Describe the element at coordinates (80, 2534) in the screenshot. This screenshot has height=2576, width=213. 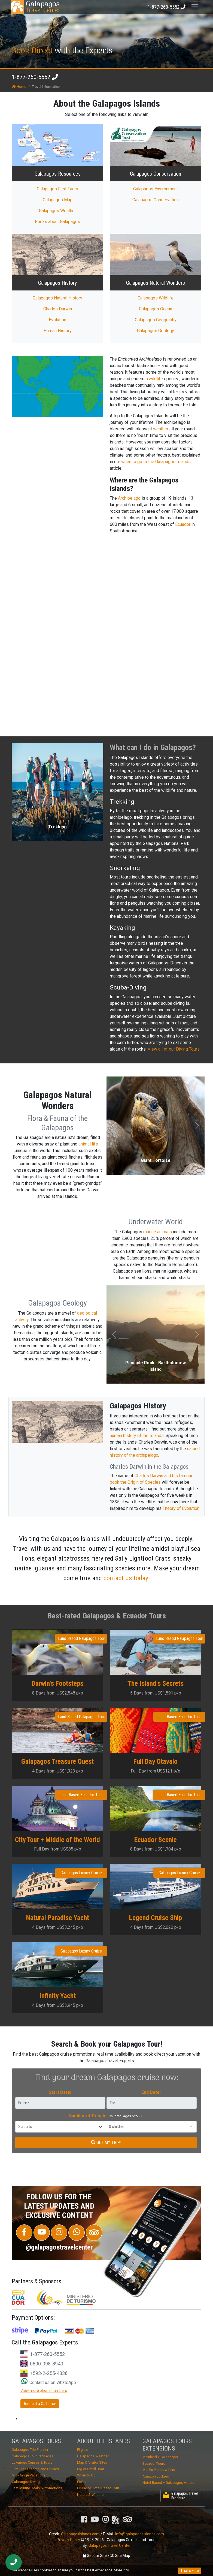
I see `GalapagosIslands.com` at that location.